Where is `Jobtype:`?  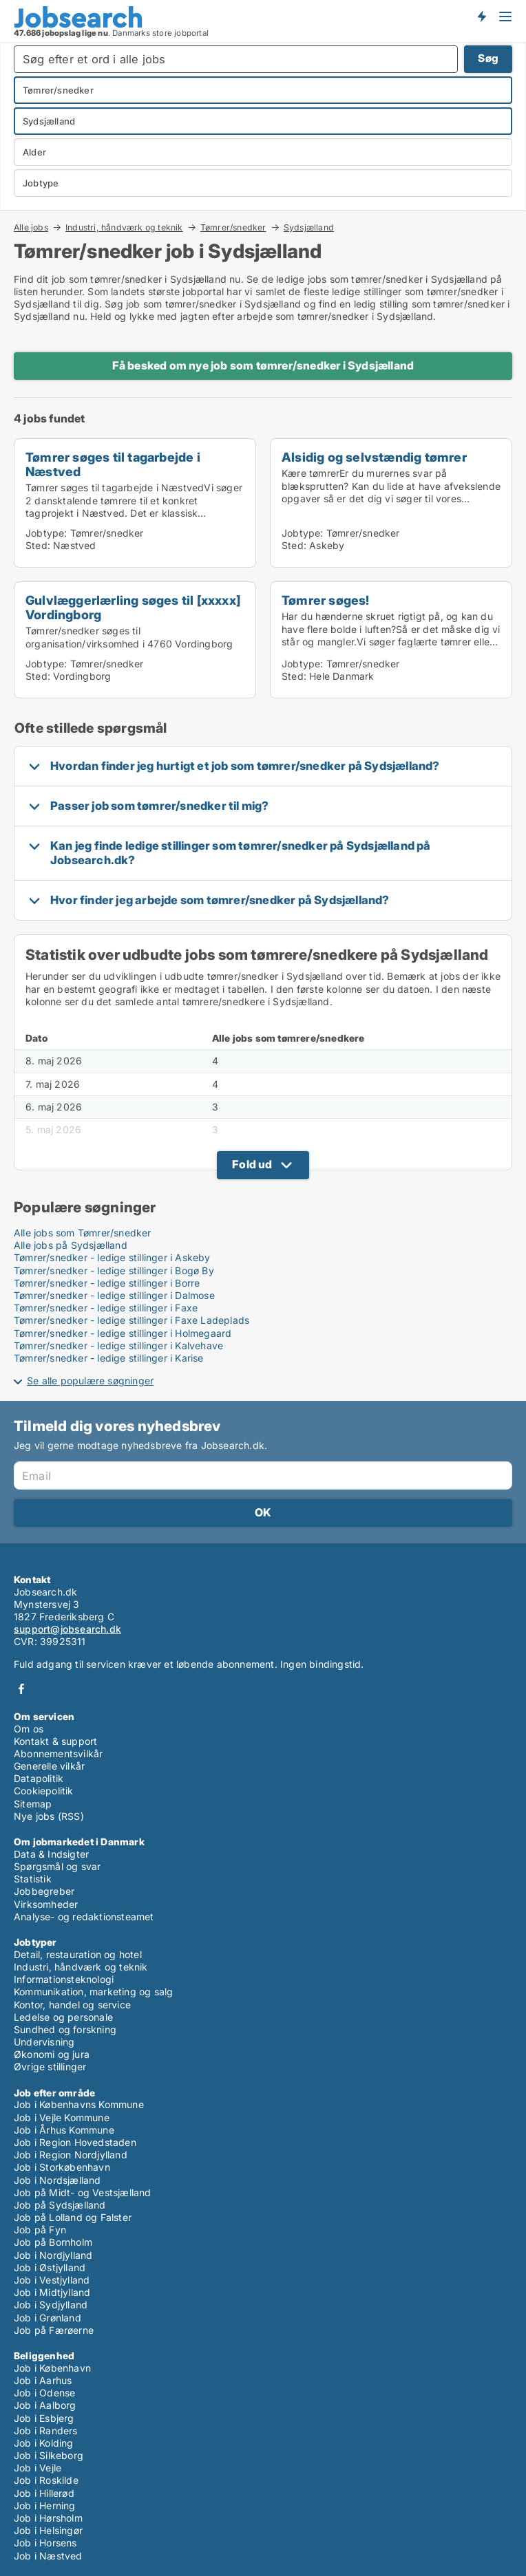 Jobtype: is located at coordinates (46, 533).